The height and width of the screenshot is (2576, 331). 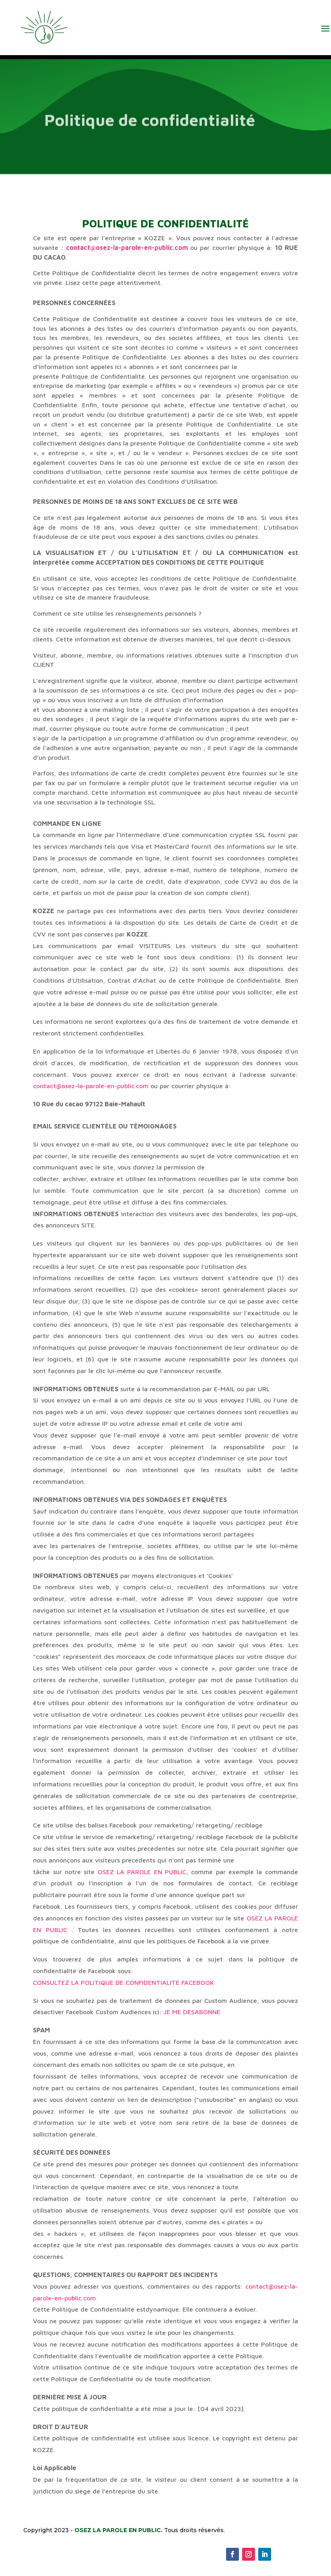 What do you see at coordinates (191, 2011) in the screenshot?
I see `JE ME DESABONNE` at bounding box center [191, 2011].